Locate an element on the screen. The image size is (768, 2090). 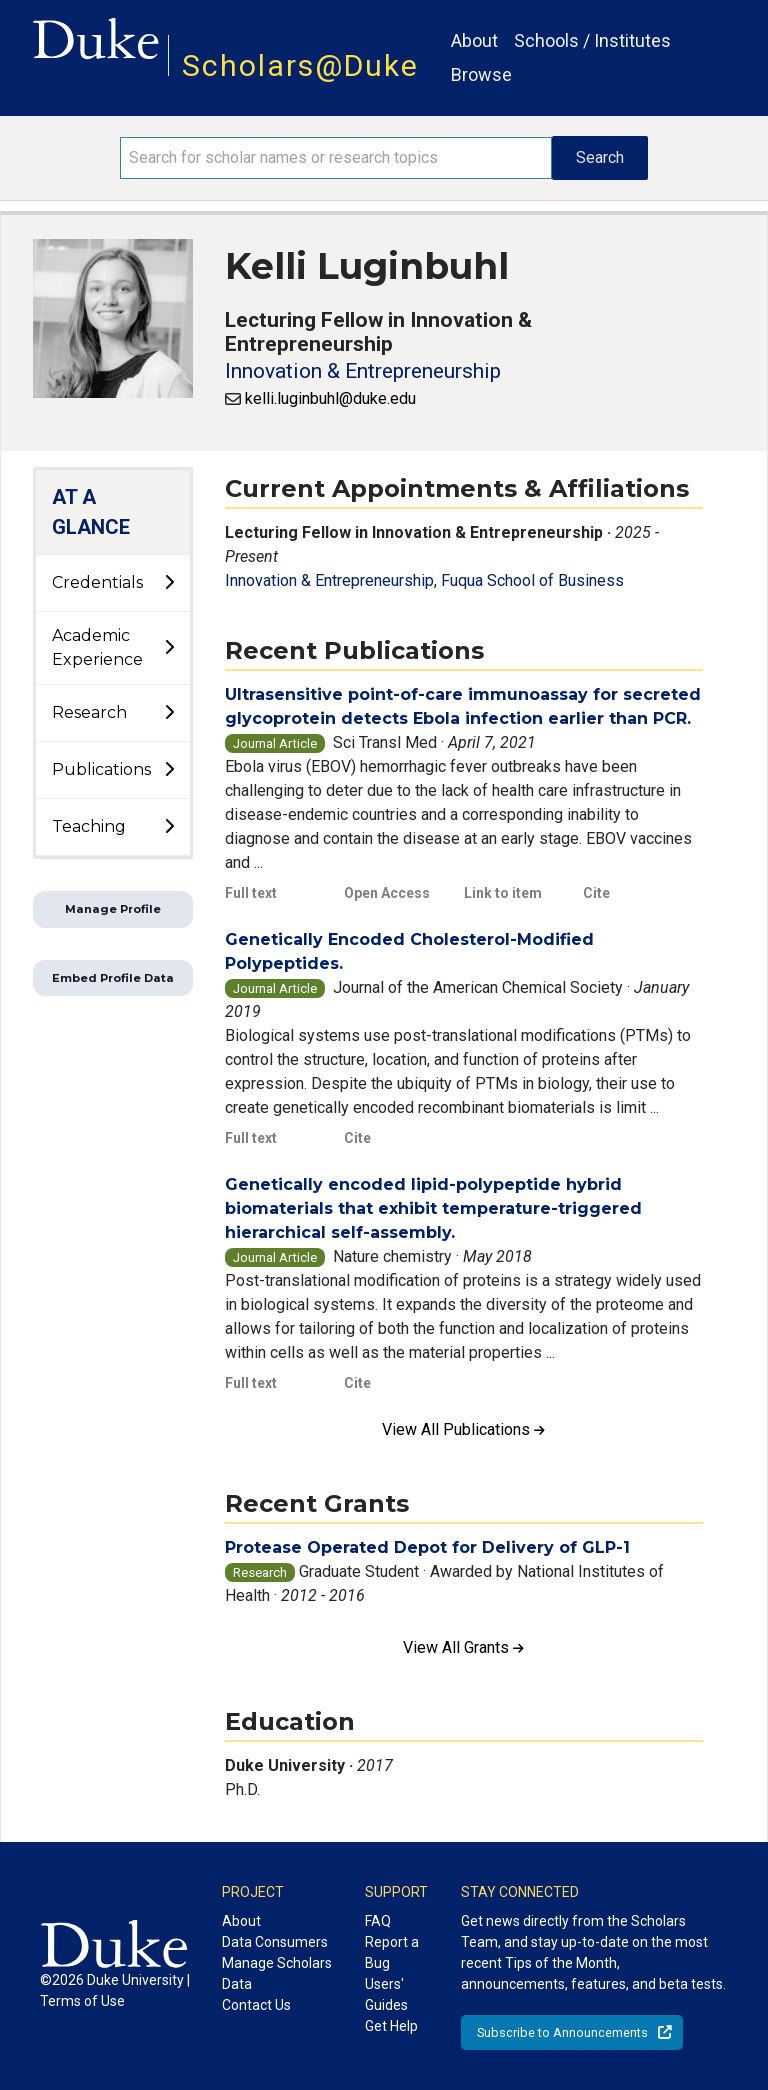
Protease Operated Depot for Delivery of GLP-1 is located at coordinates (427, 1547).